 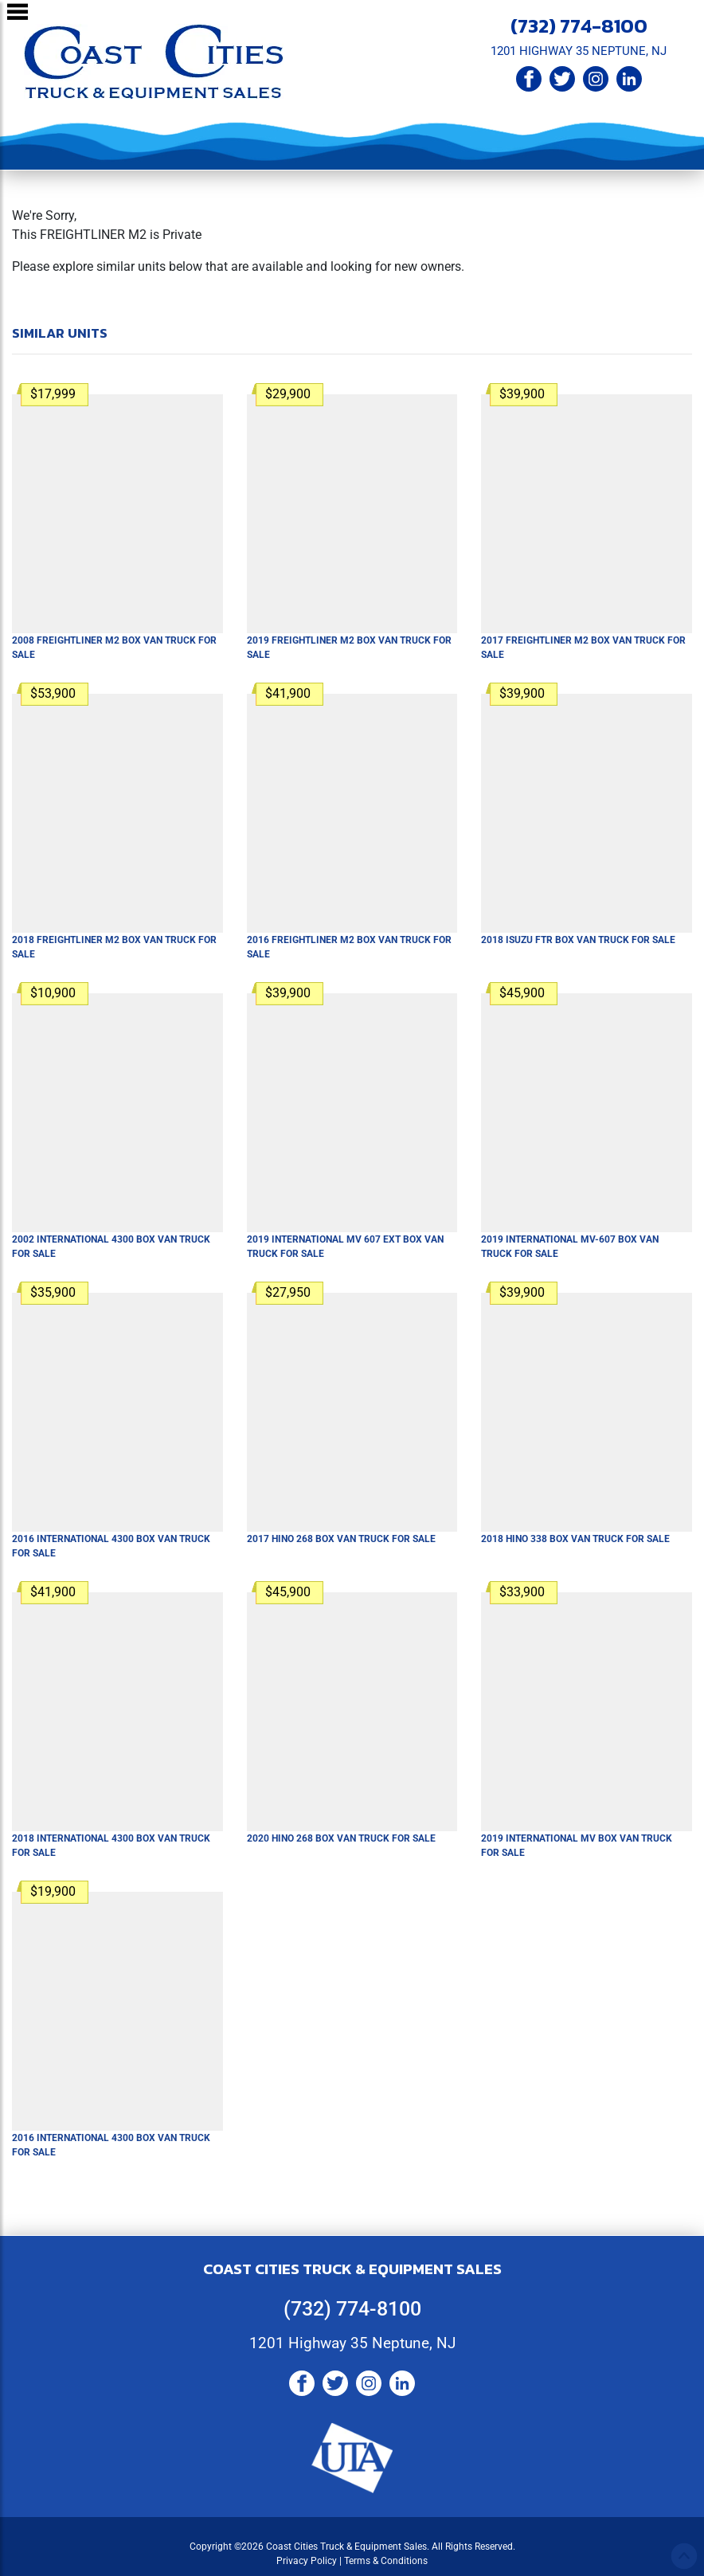 I want to click on (732) 774-8100, so click(x=578, y=25).